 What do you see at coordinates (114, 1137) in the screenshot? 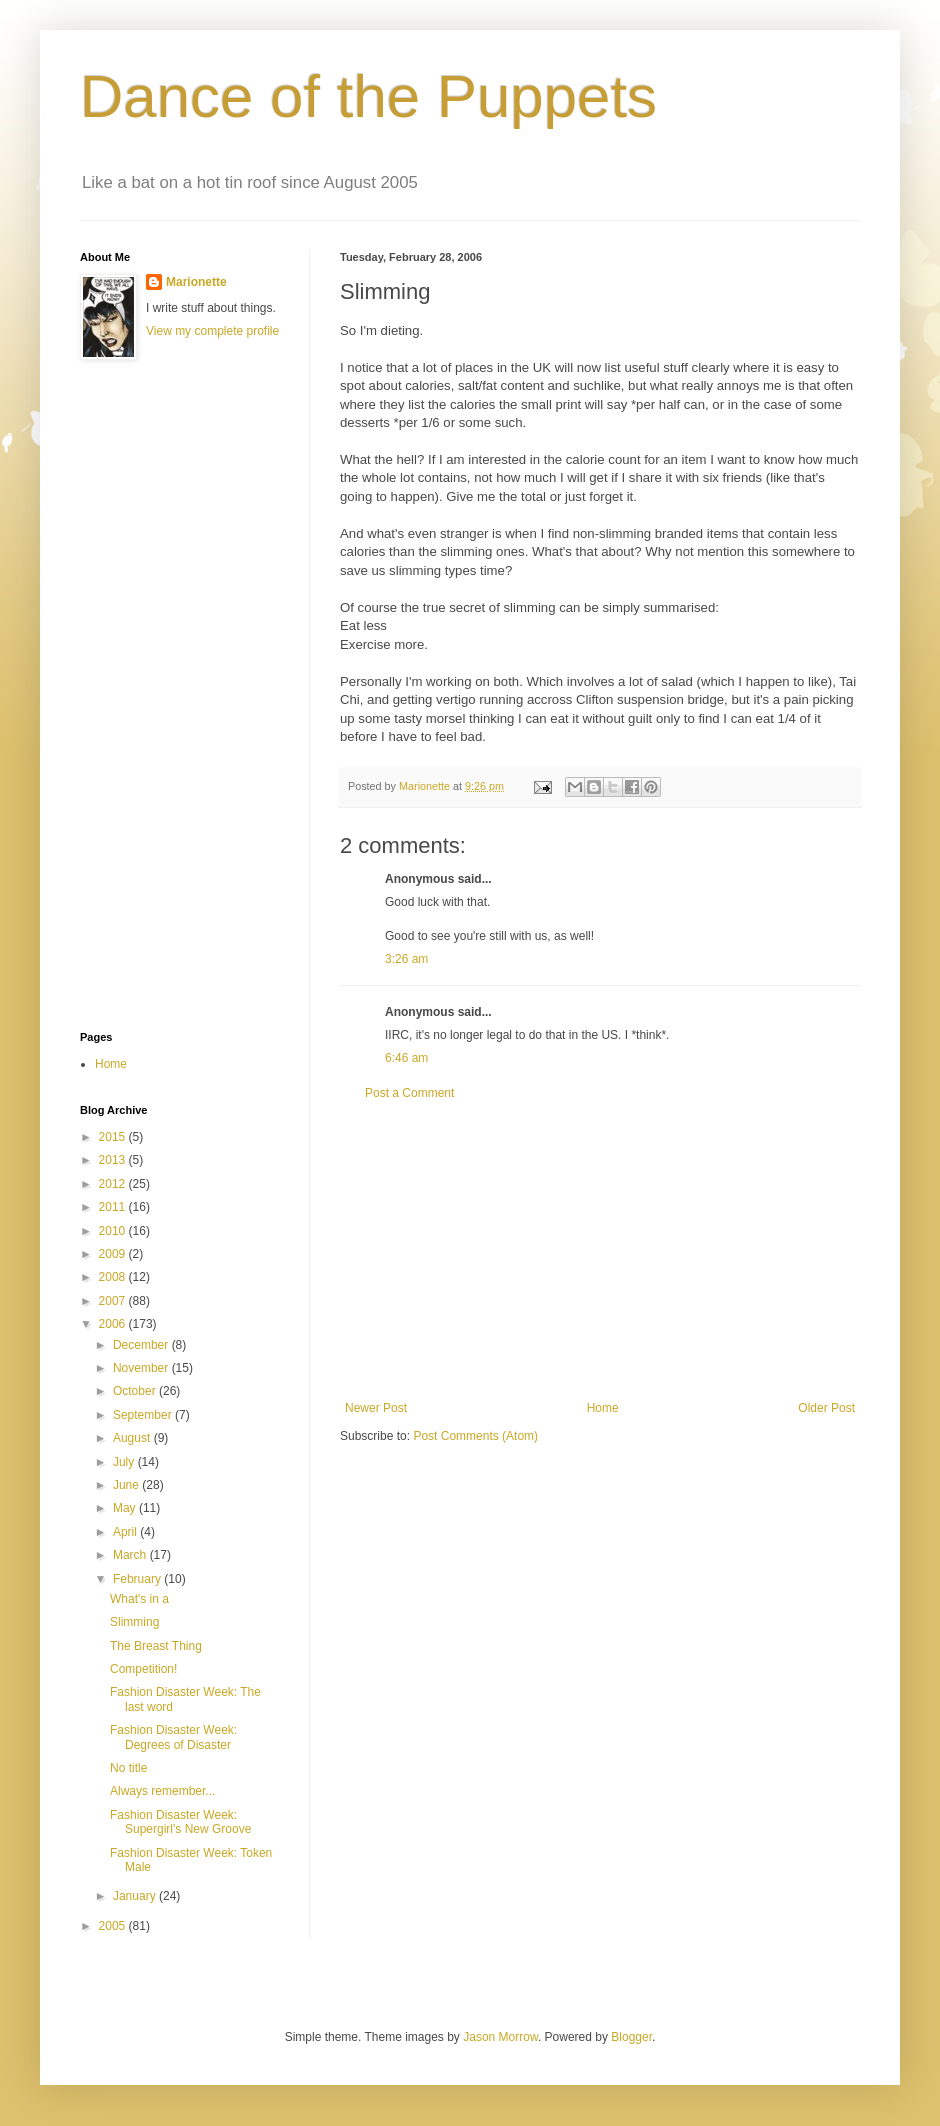
I see `2015` at bounding box center [114, 1137].